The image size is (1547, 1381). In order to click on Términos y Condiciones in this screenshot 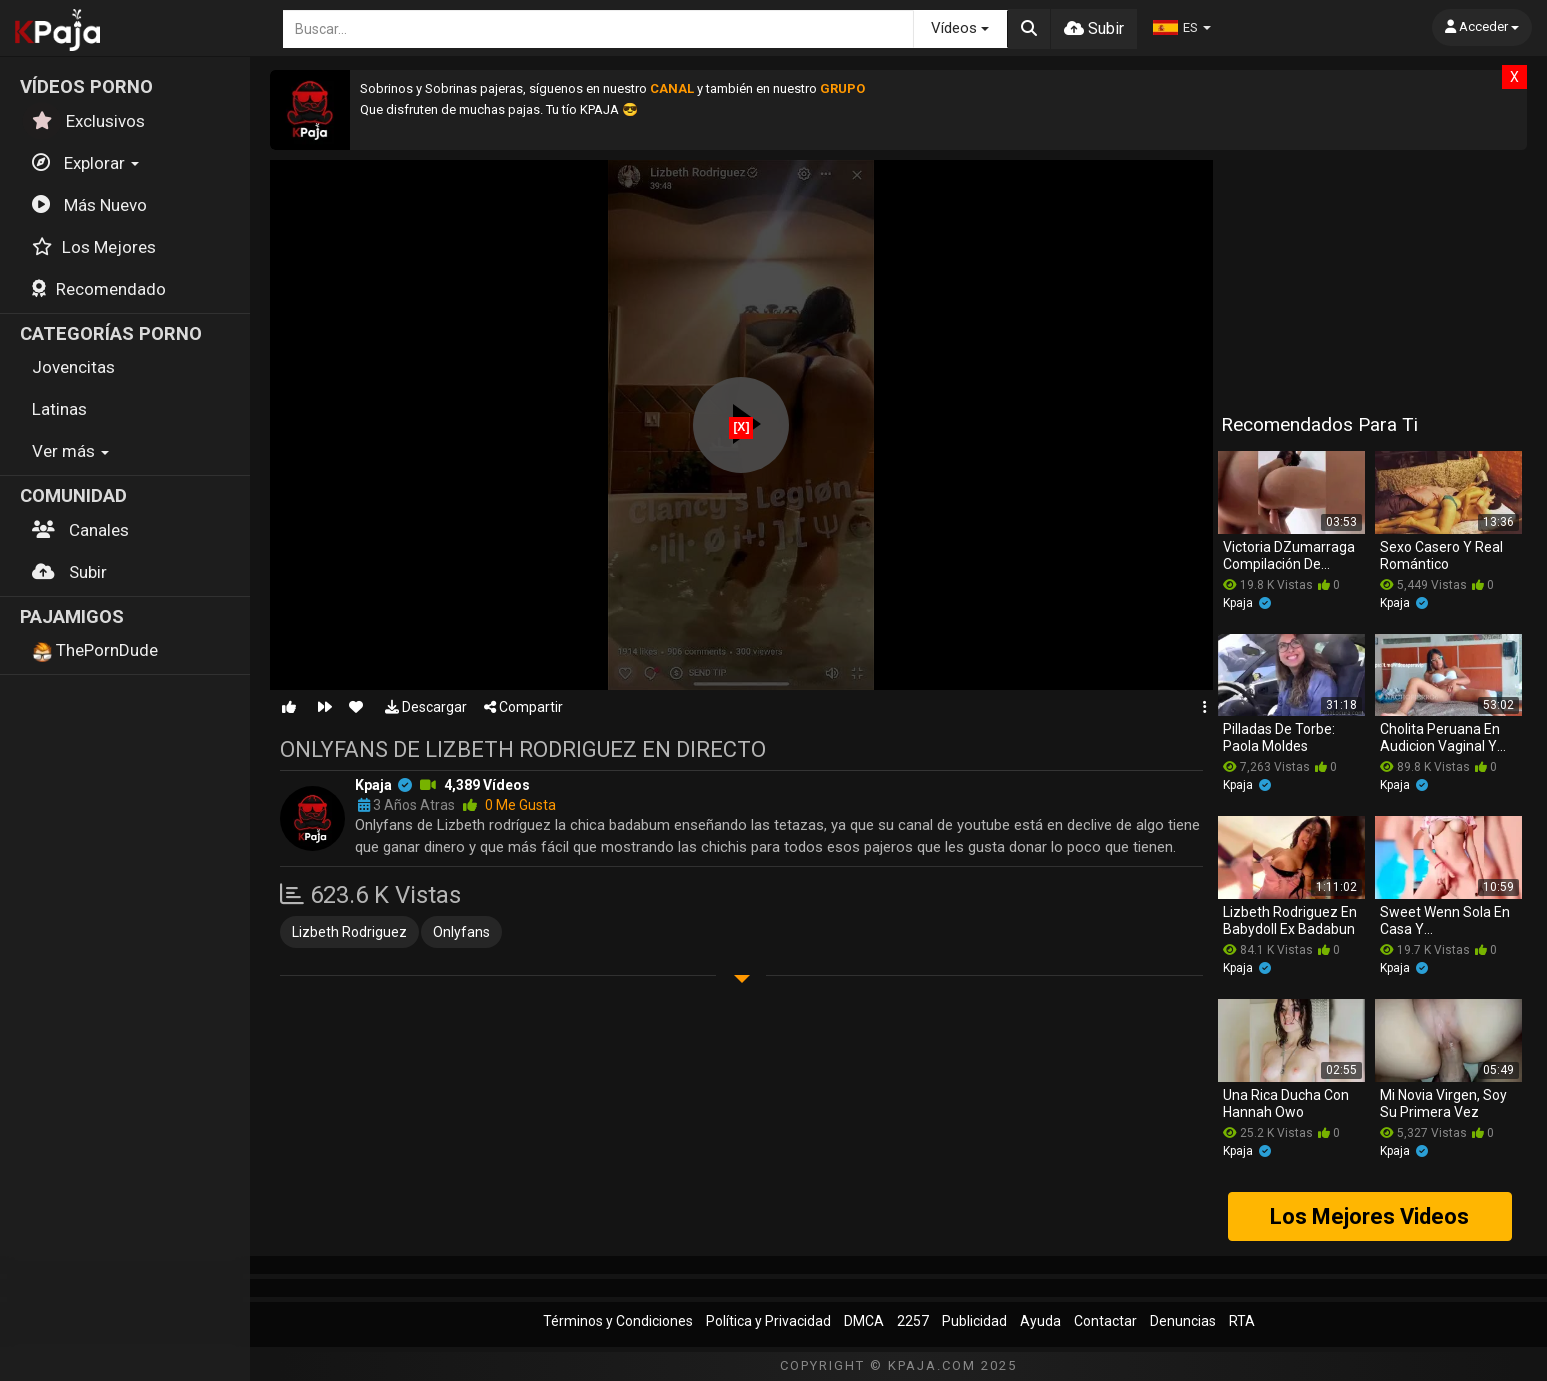, I will do `click(618, 1321)`.